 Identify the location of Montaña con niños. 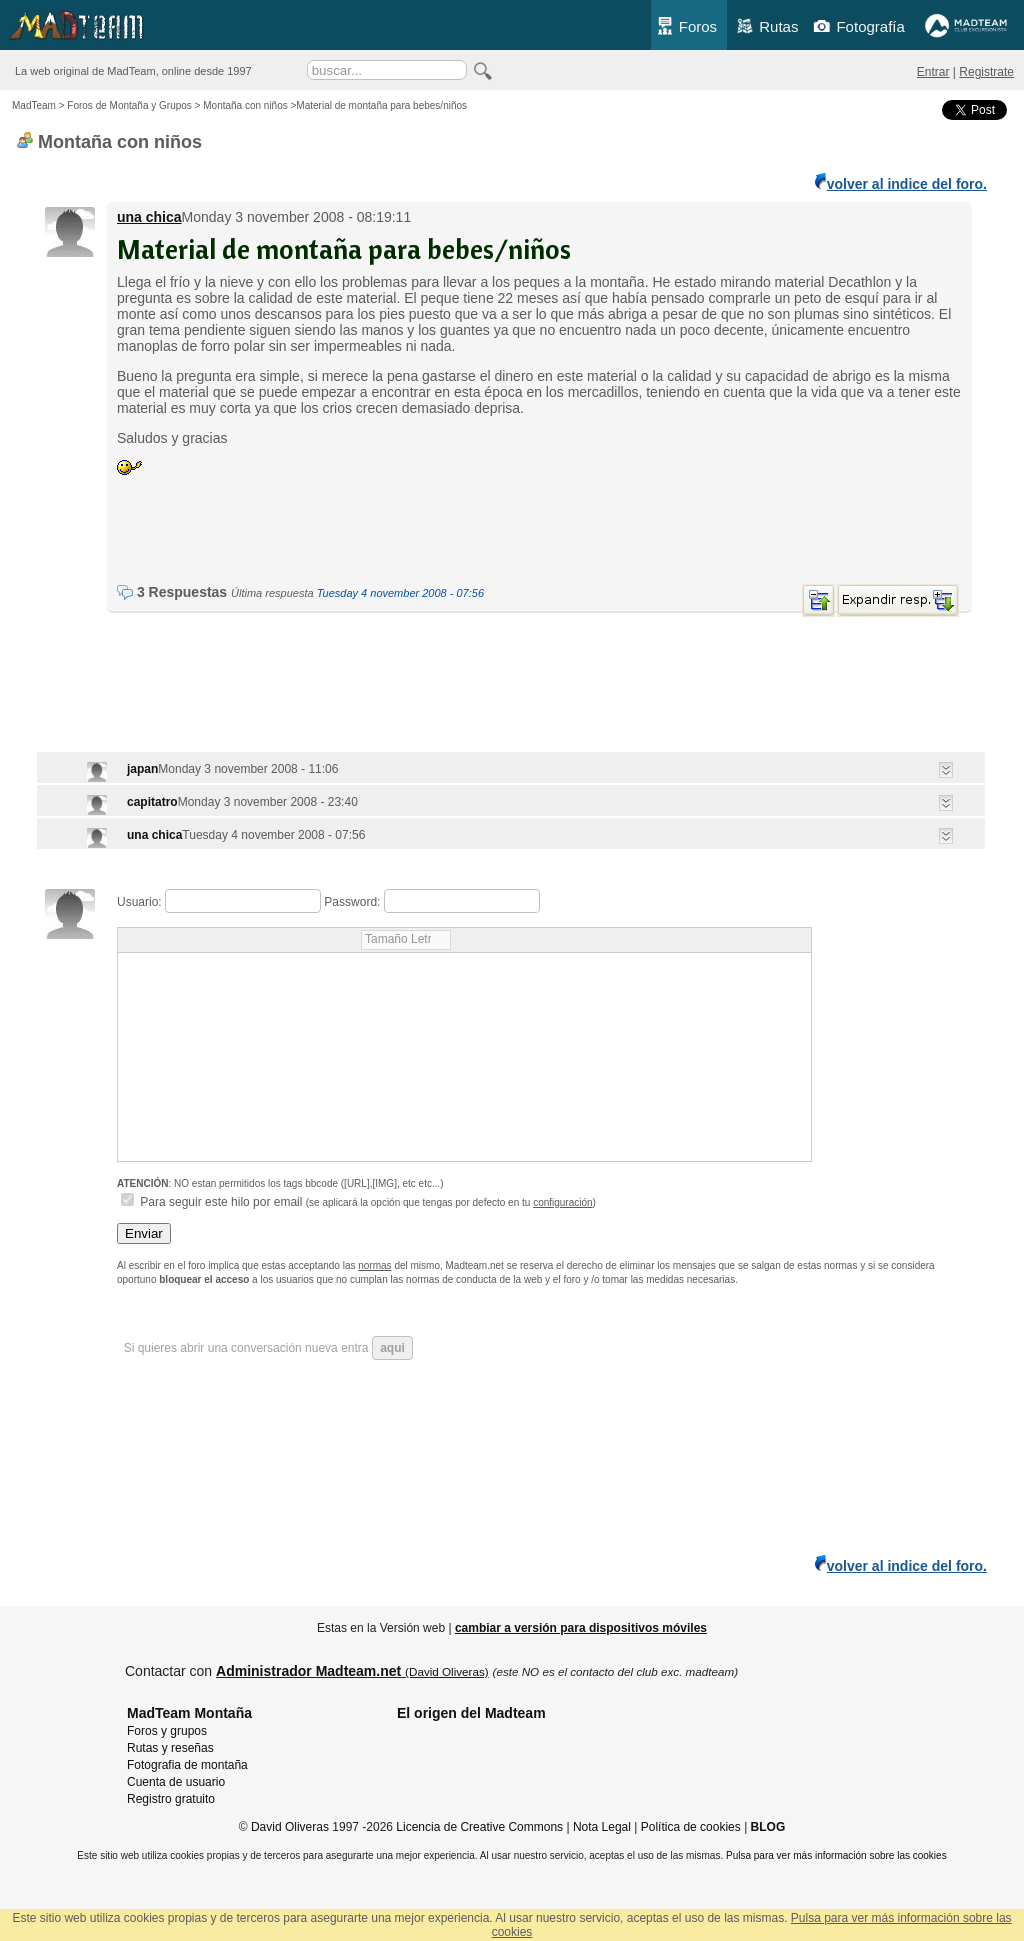
(245, 105).